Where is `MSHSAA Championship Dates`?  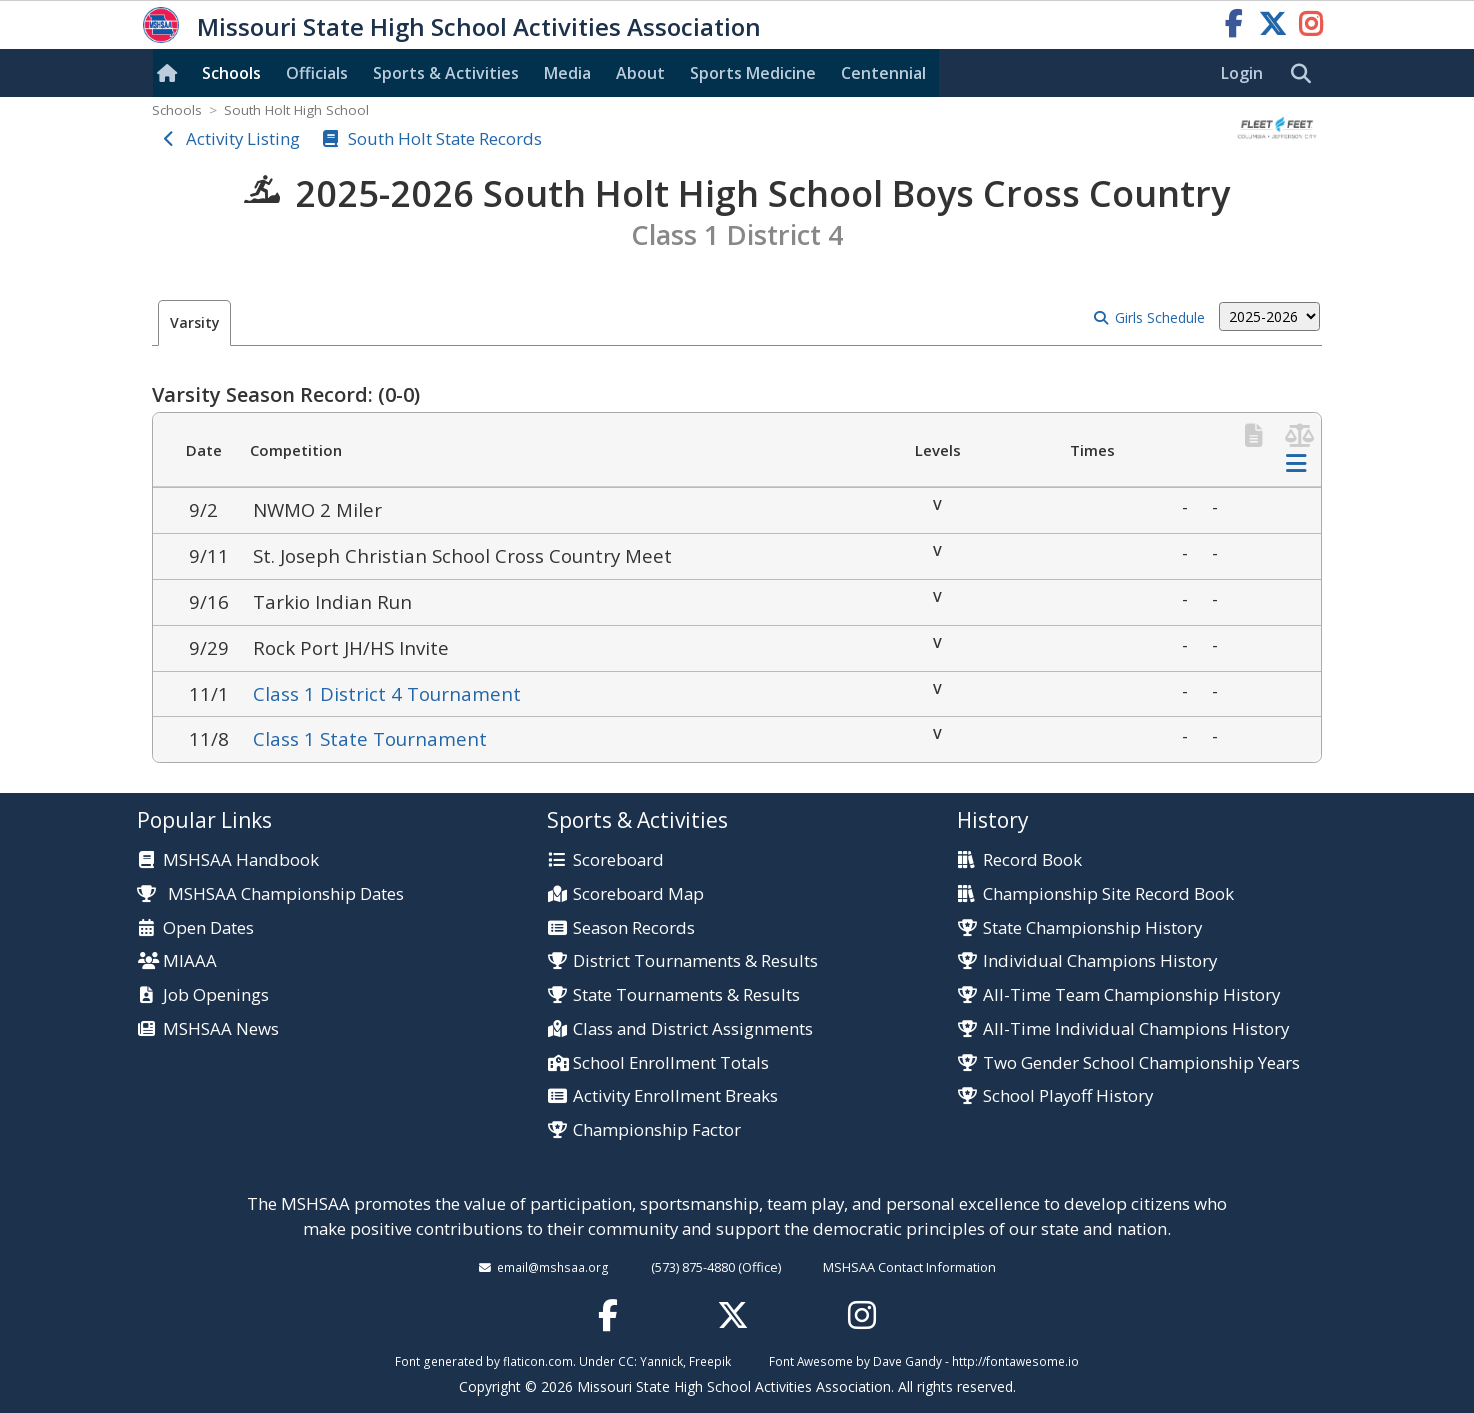
MSHSAA Championship Dates is located at coordinates (270, 893).